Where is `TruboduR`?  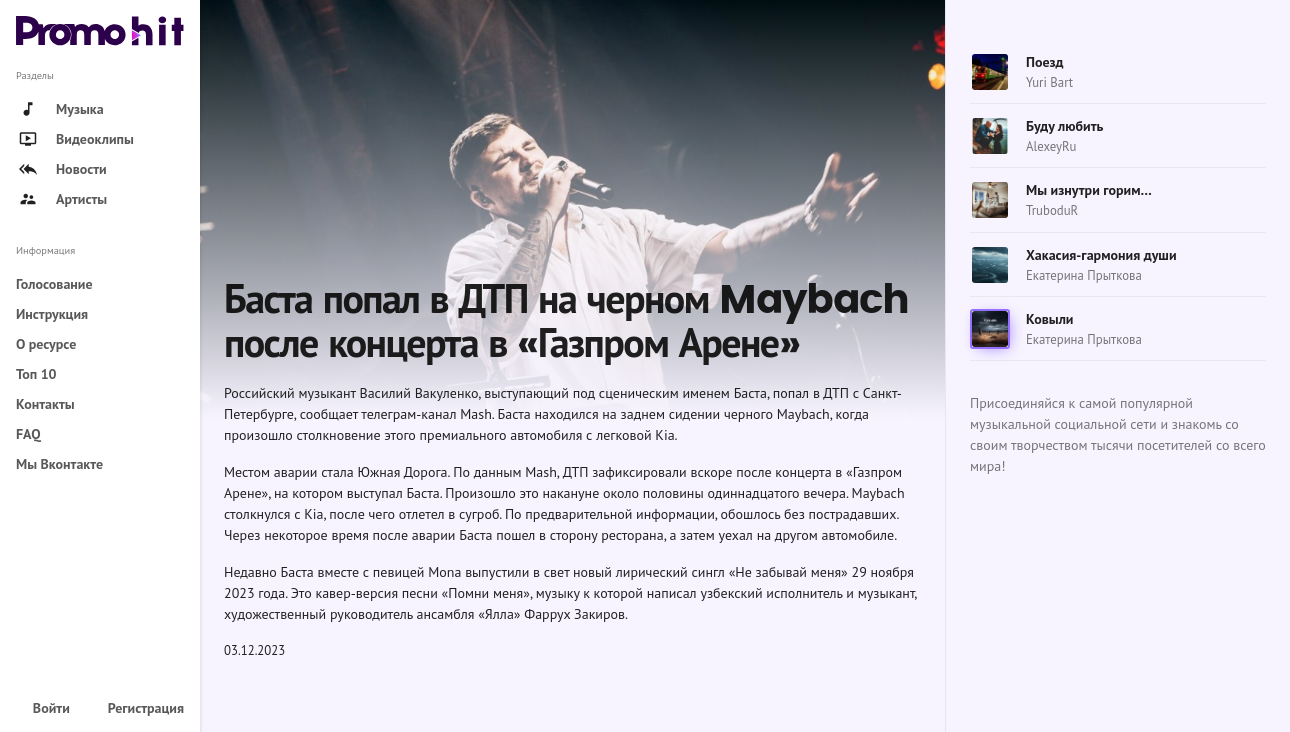 TruboduR is located at coordinates (1052, 210).